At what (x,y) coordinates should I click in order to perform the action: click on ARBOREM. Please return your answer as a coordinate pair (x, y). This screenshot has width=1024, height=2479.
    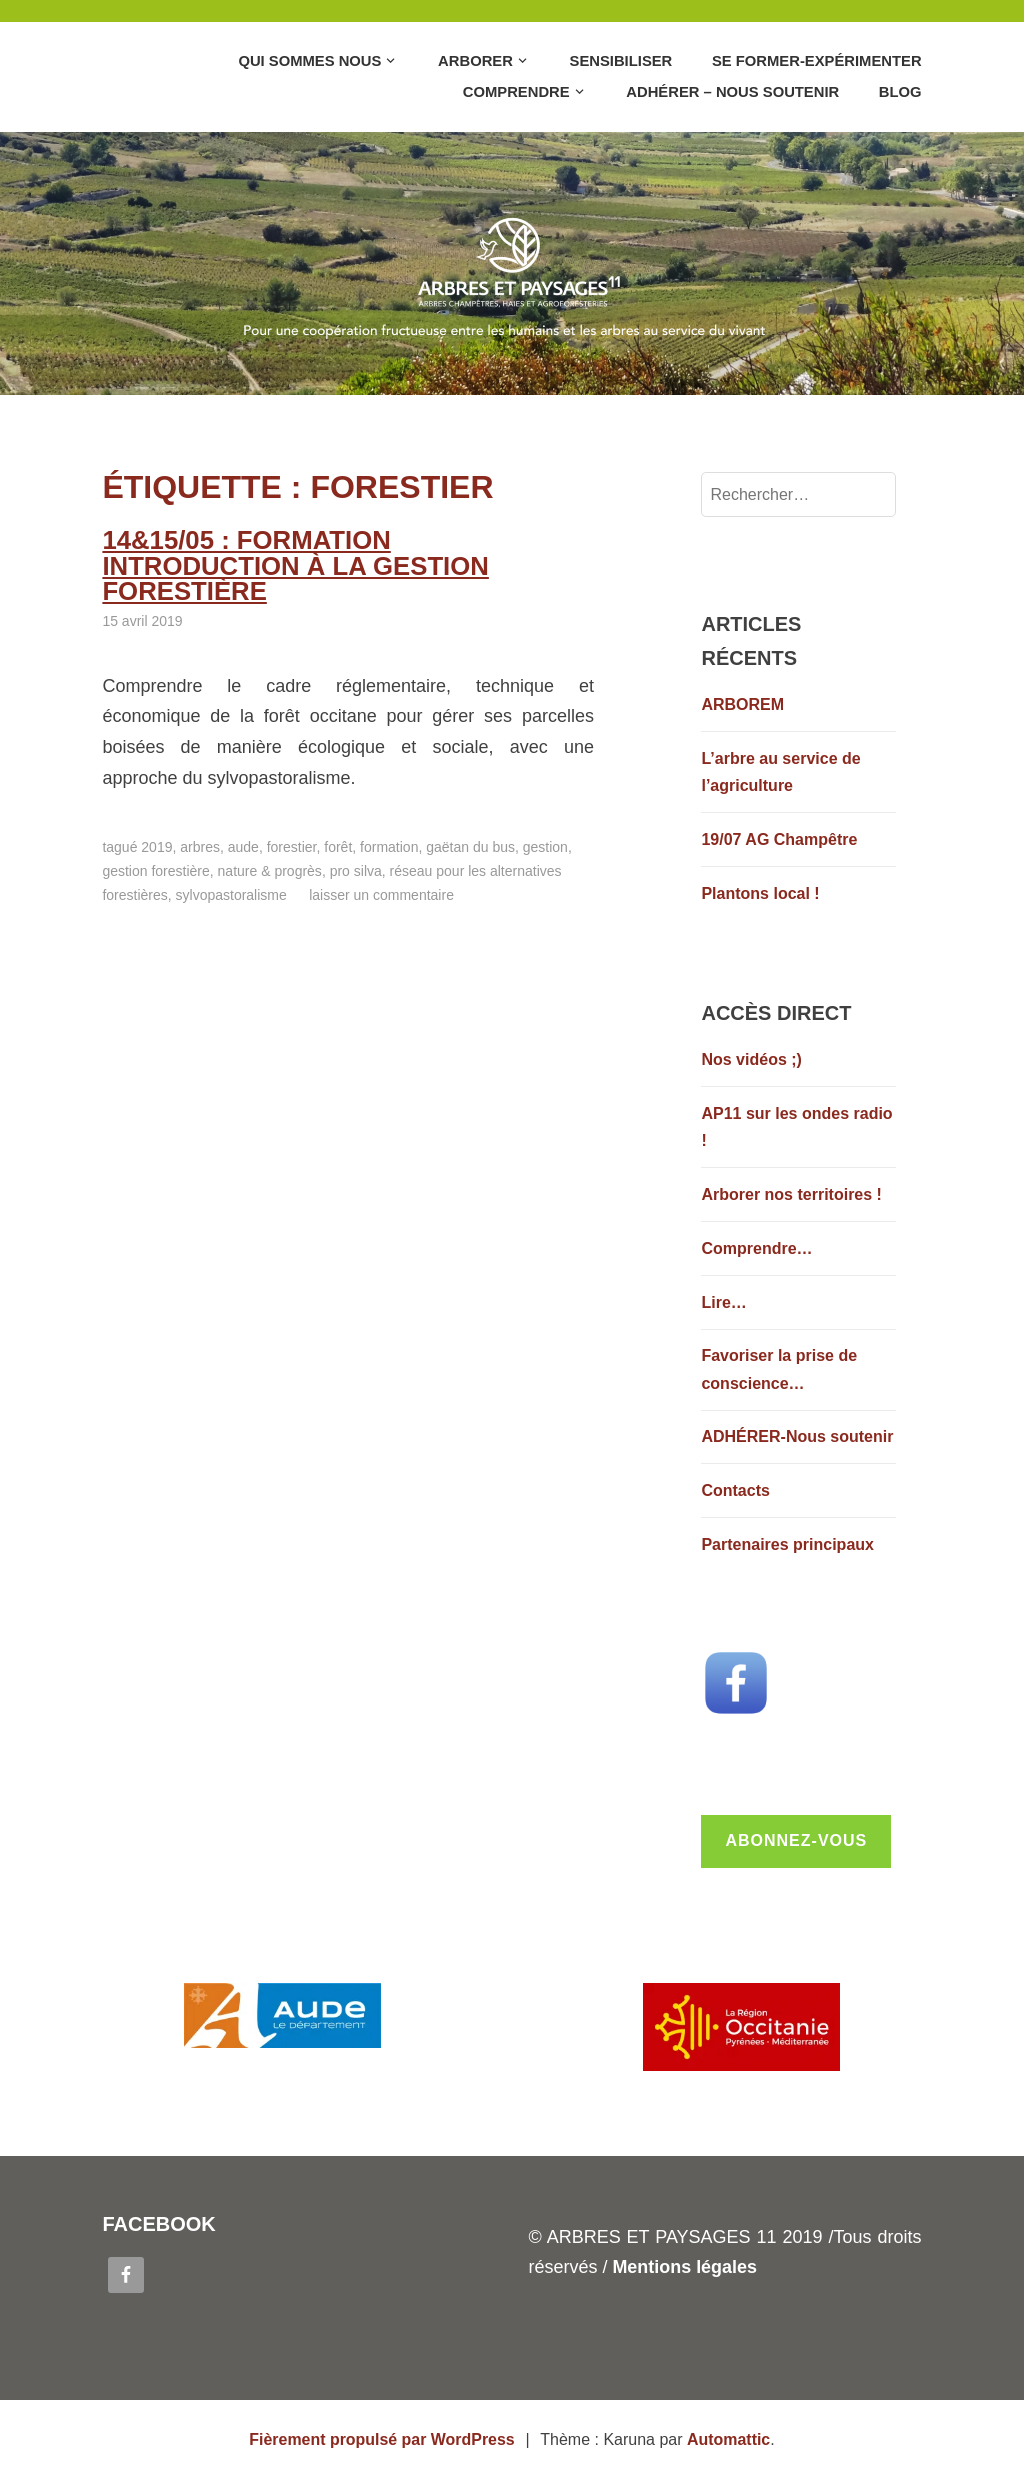
    Looking at the image, I should click on (742, 704).